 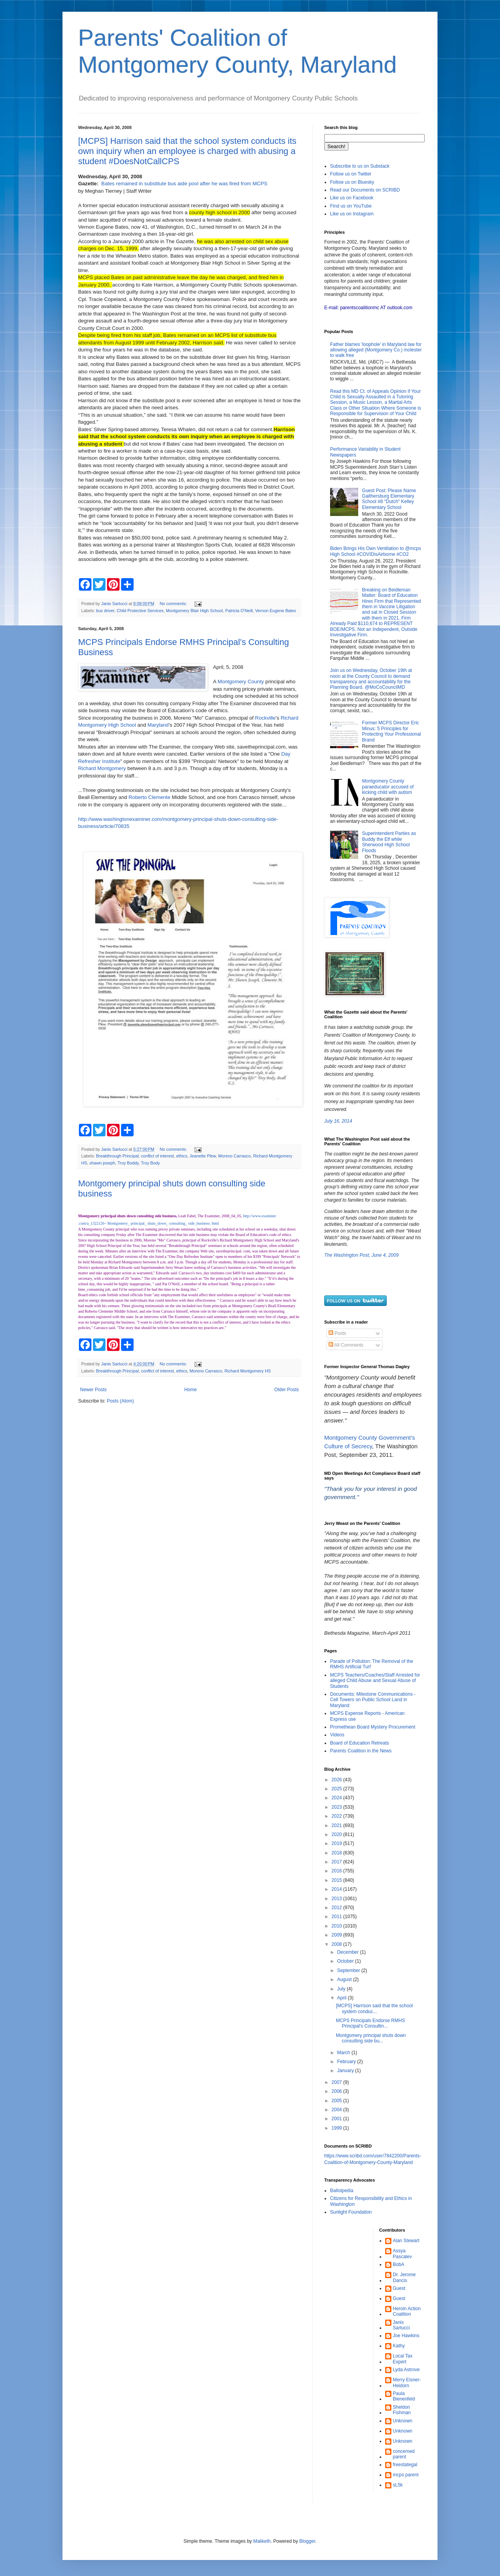 What do you see at coordinates (351, 214) in the screenshot?
I see `Like us on Instagram` at bounding box center [351, 214].